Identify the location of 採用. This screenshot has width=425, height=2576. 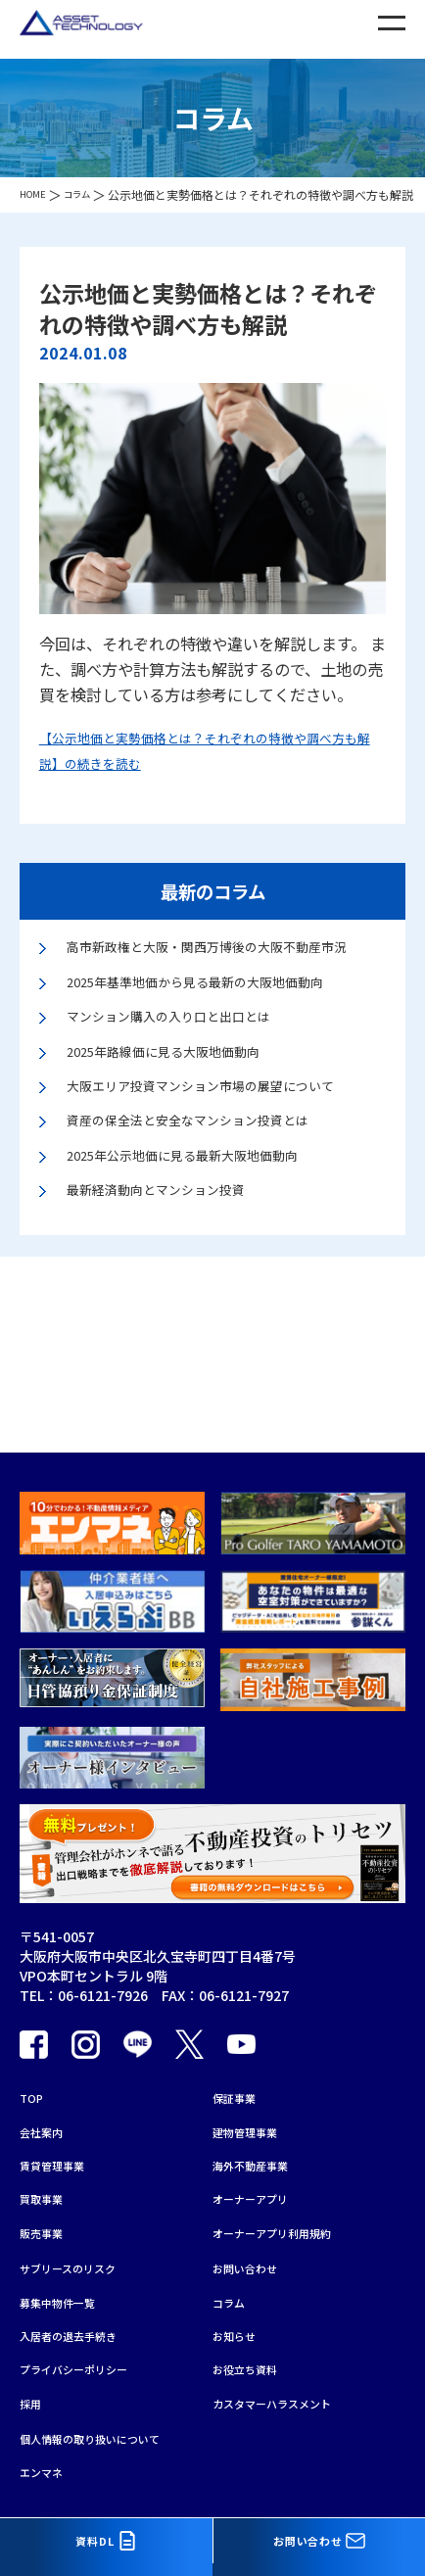
(33, 2392).